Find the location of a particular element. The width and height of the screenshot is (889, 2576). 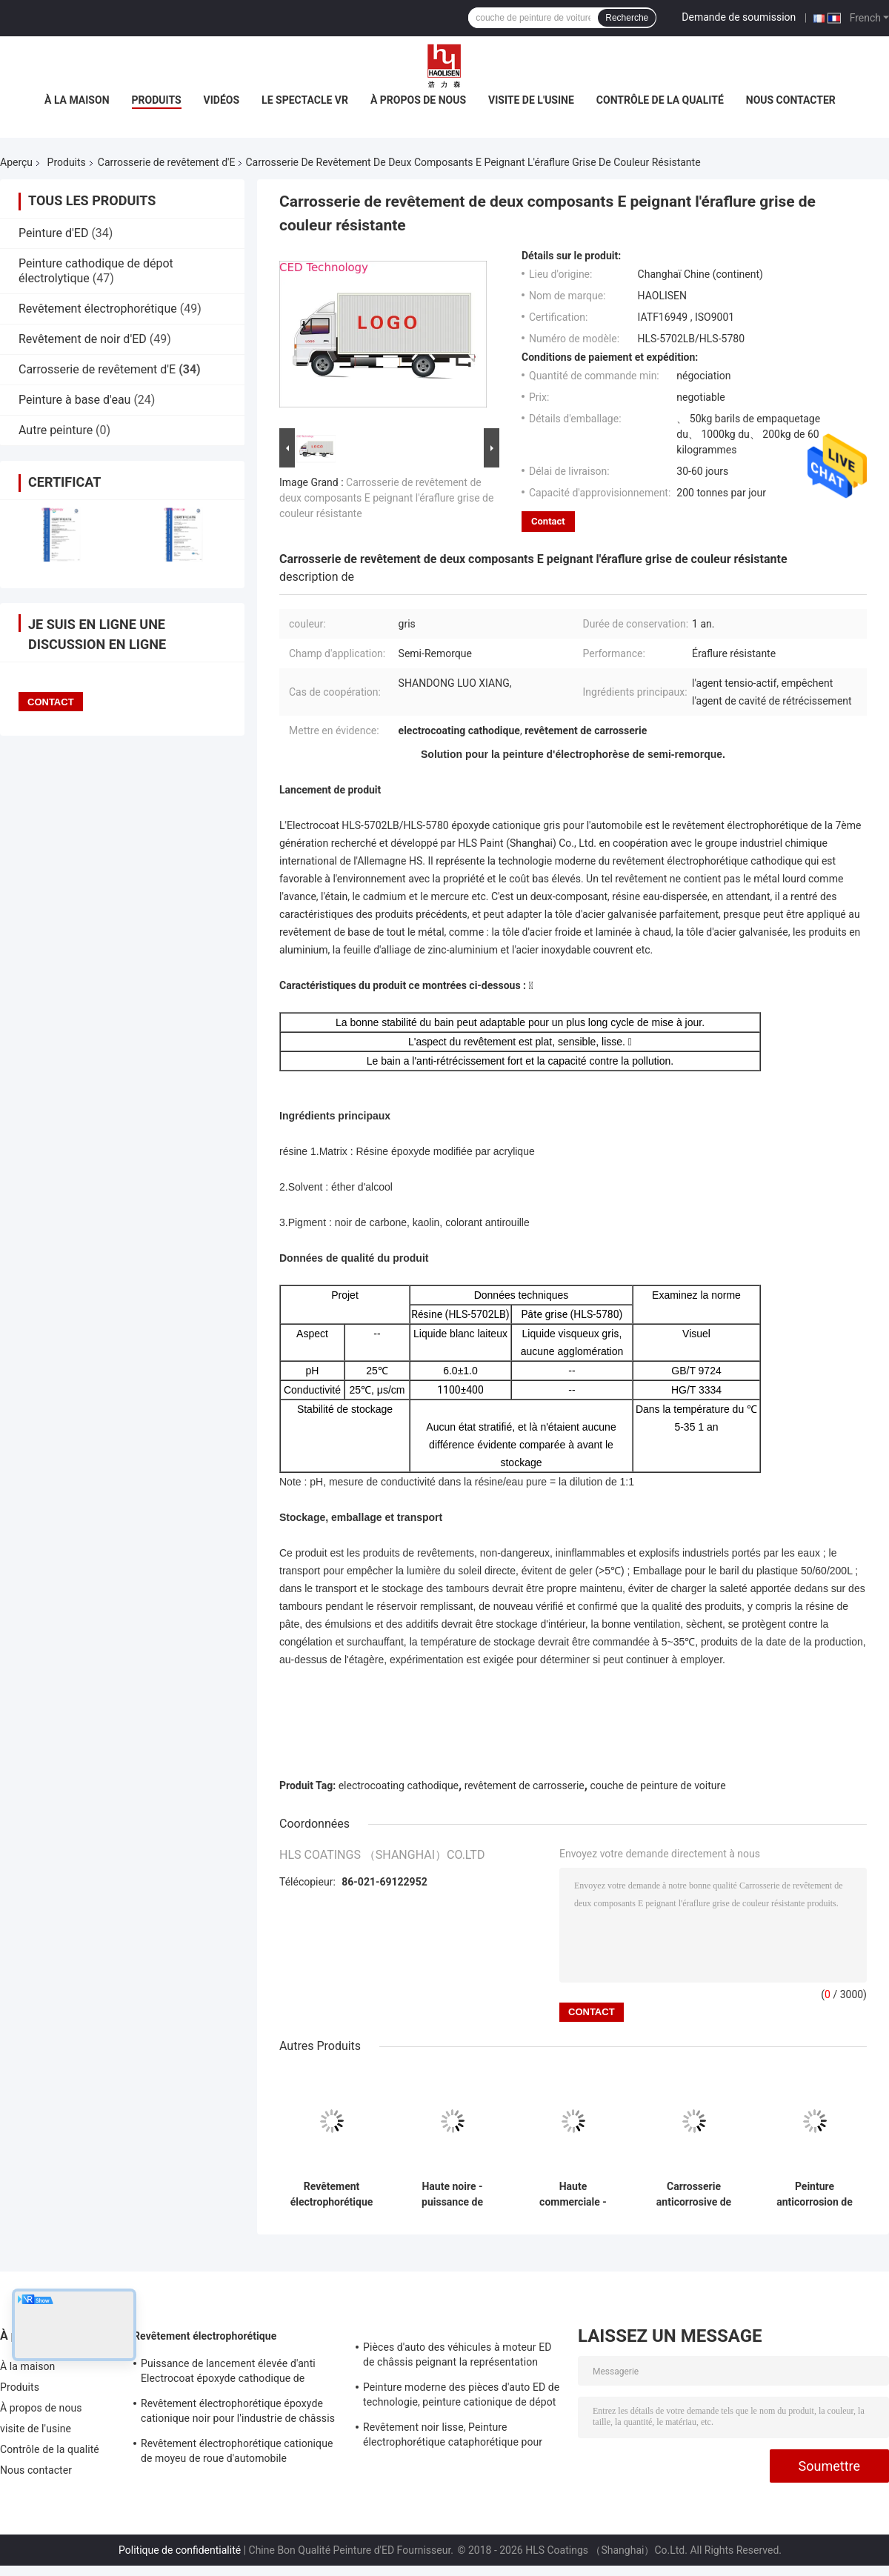

electrocoating cathodique is located at coordinates (399, 1785).